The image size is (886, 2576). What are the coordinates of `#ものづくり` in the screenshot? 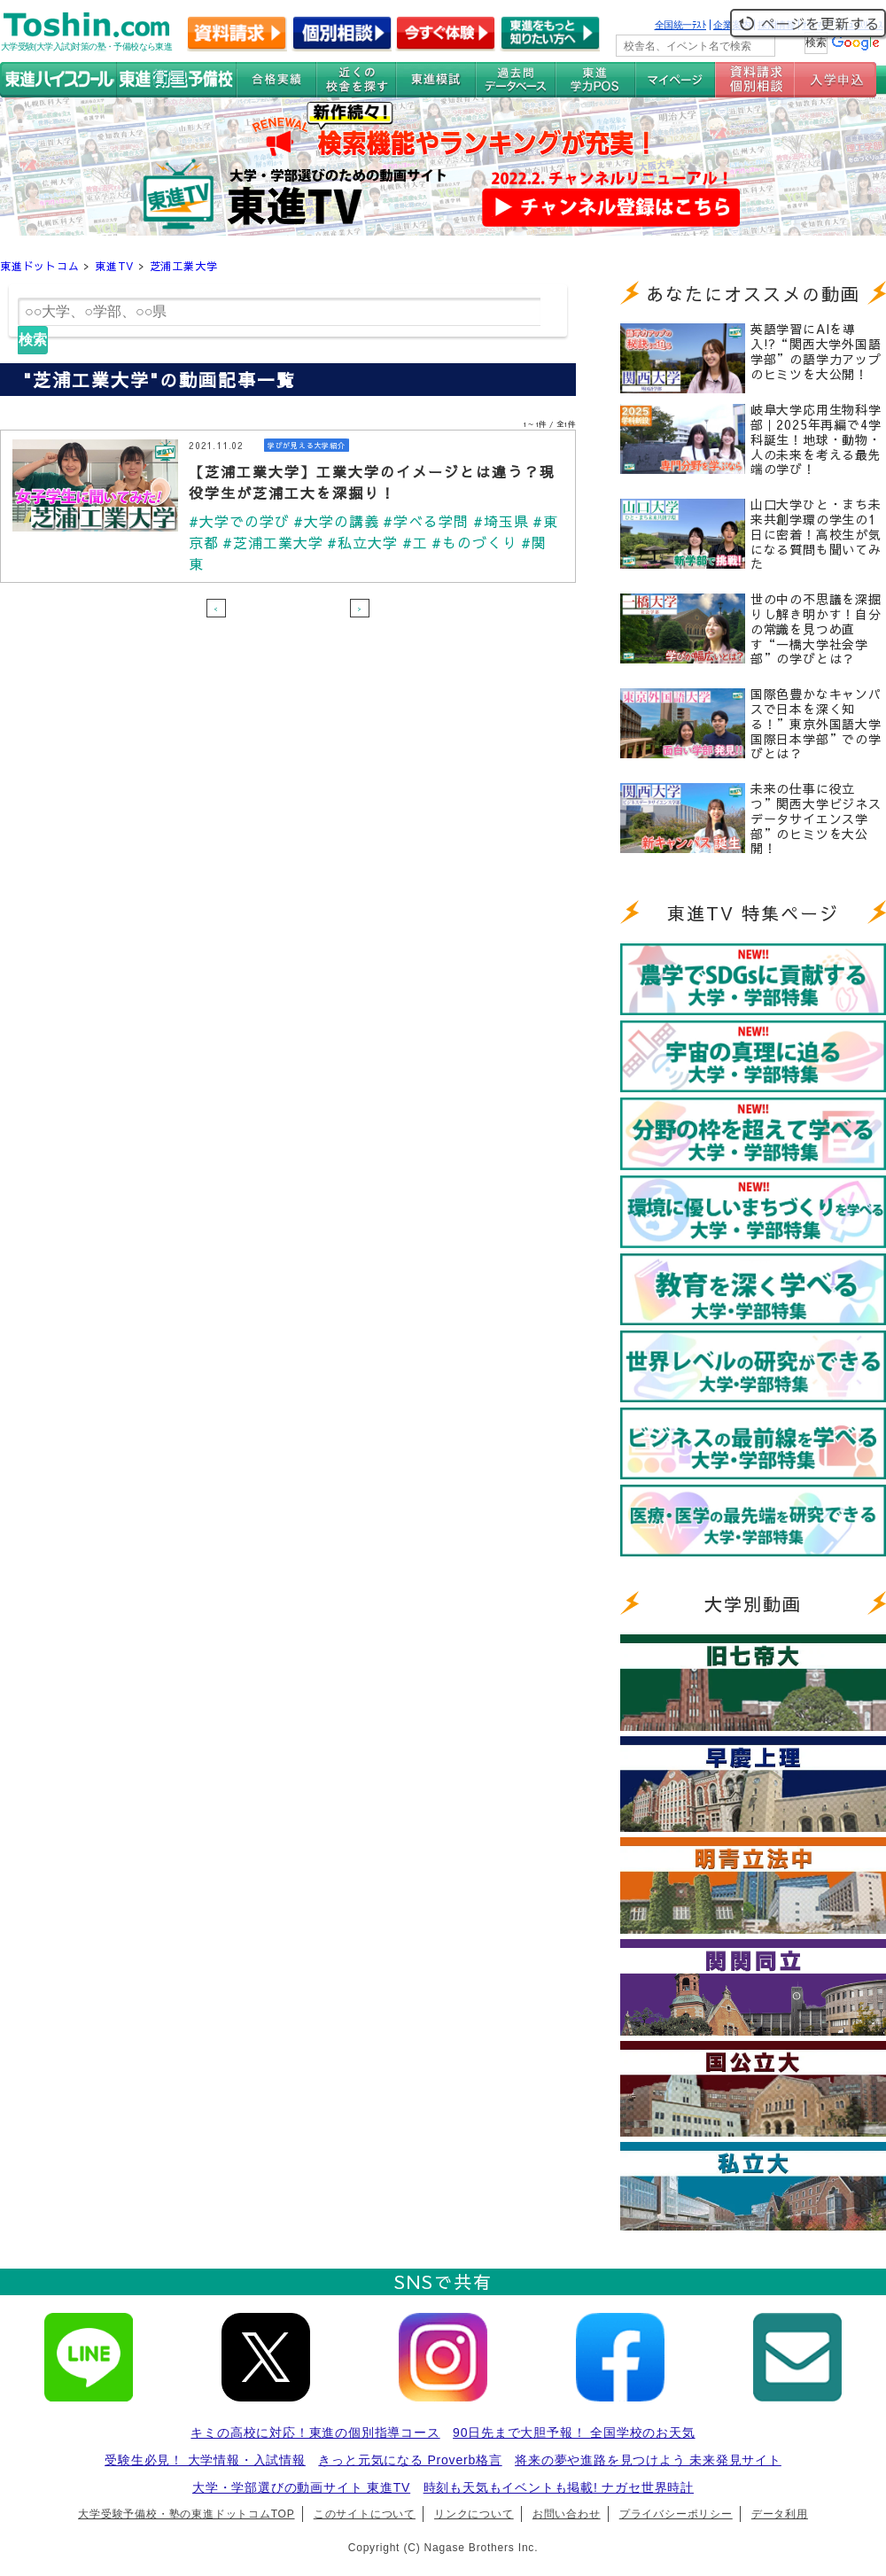 It's located at (474, 542).